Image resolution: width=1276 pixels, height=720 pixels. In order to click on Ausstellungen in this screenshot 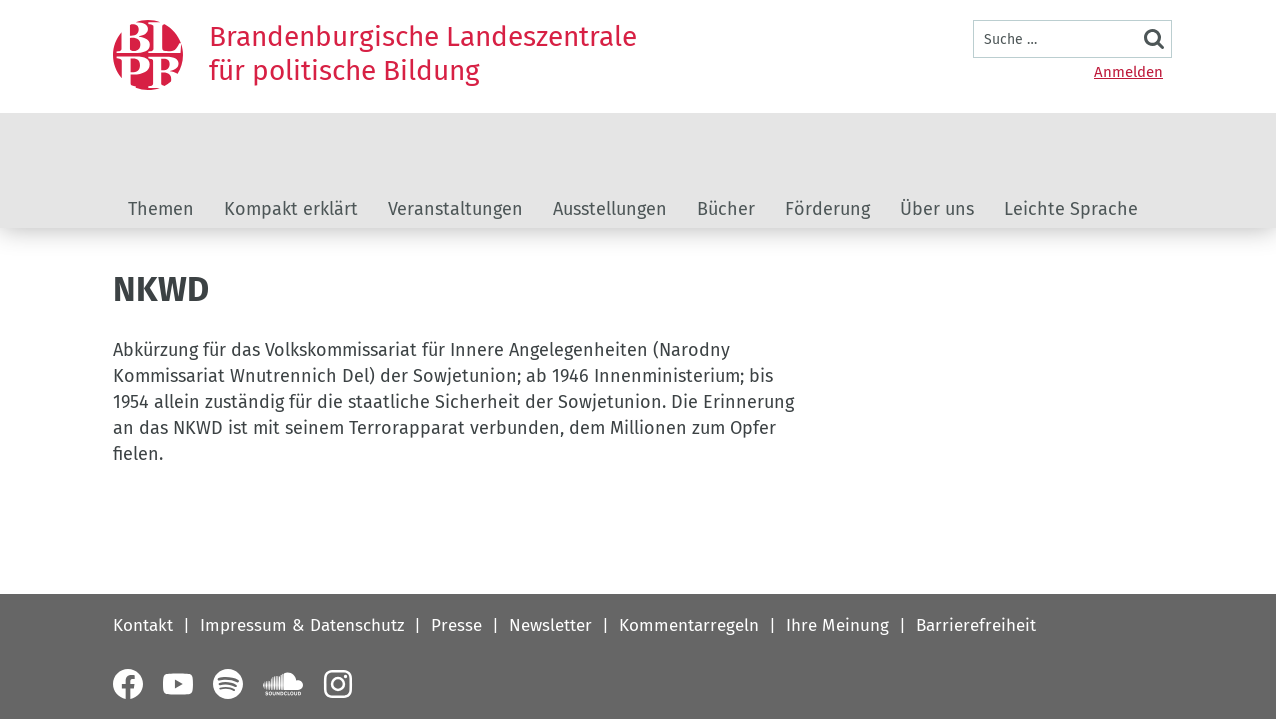, I will do `click(610, 209)`.